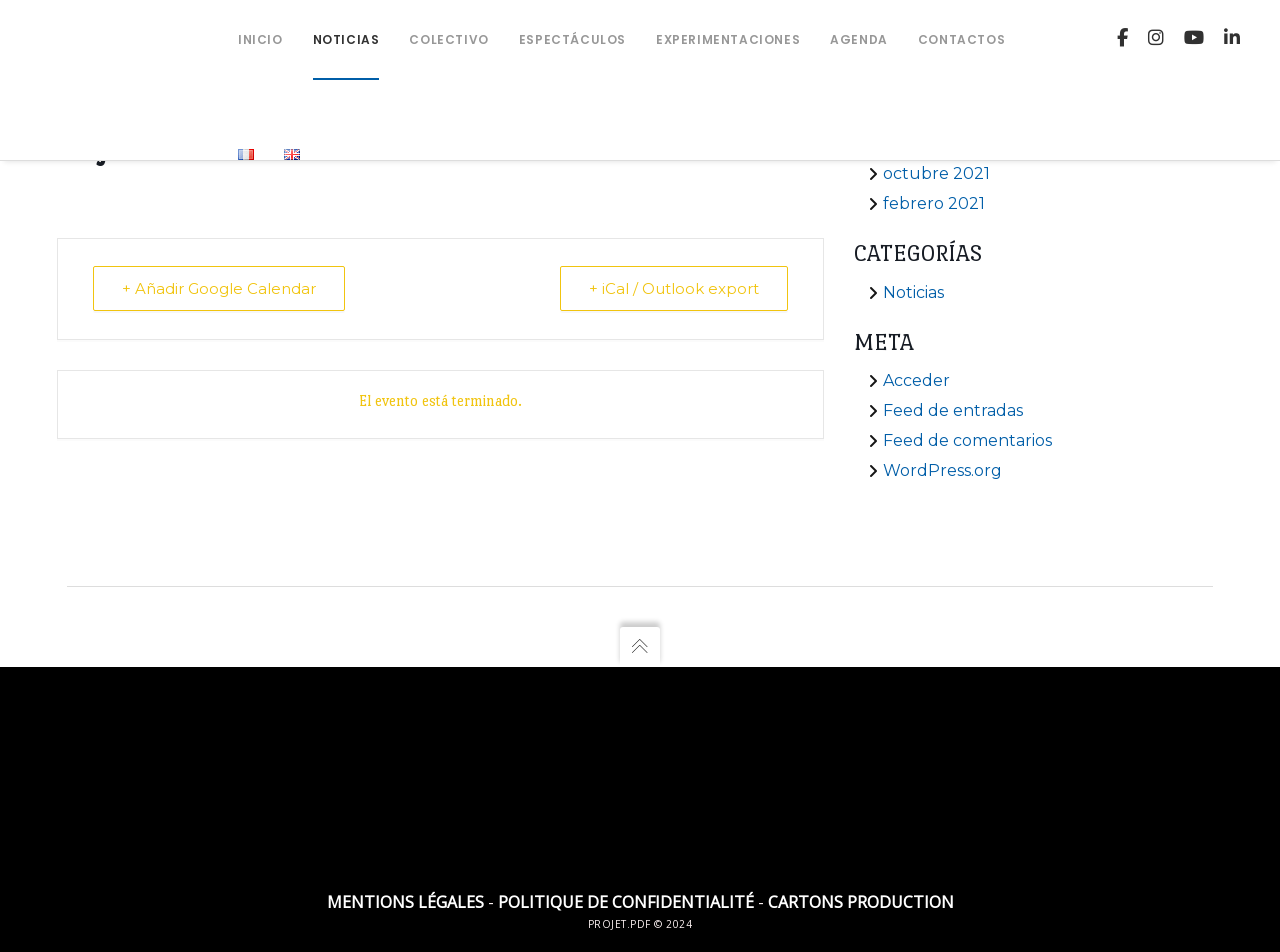 This screenshot has width=1280, height=952. Describe the element at coordinates (953, 410) in the screenshot. I see `Feed de entradas` at that location.